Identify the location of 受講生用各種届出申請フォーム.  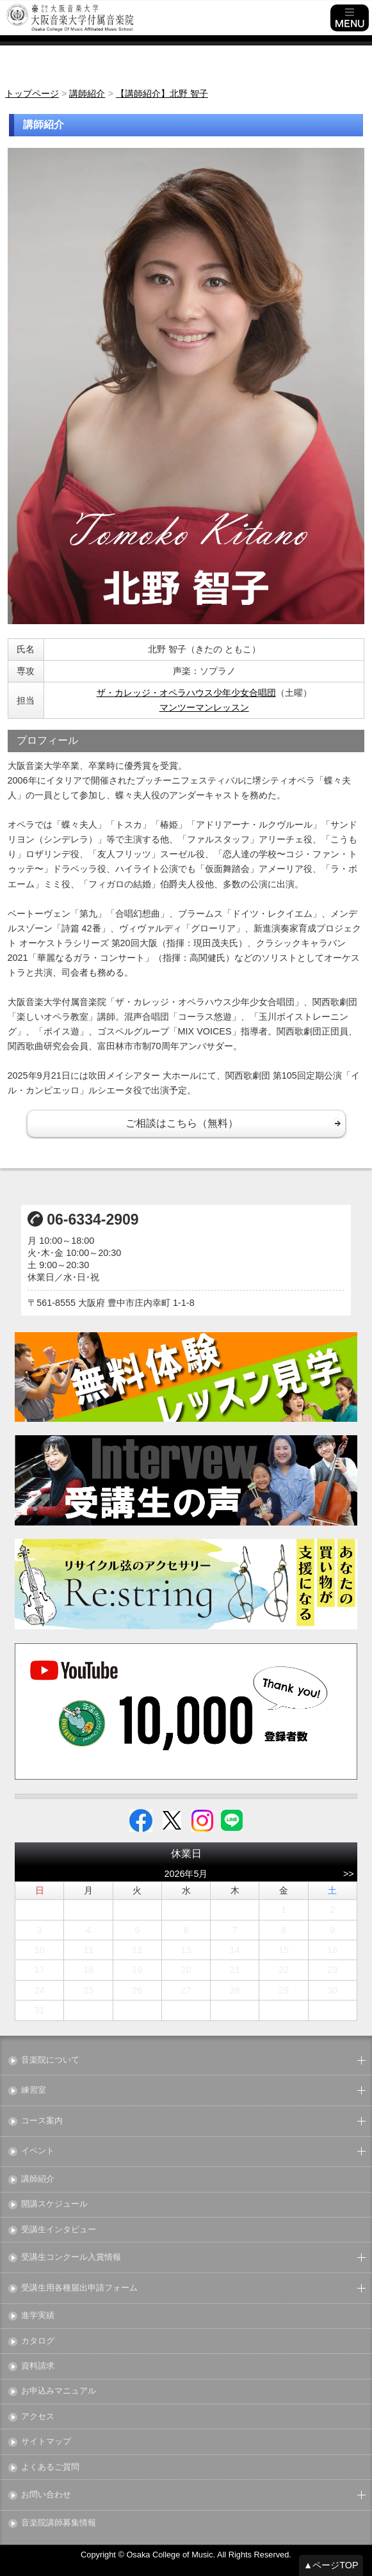
(79, 2288).